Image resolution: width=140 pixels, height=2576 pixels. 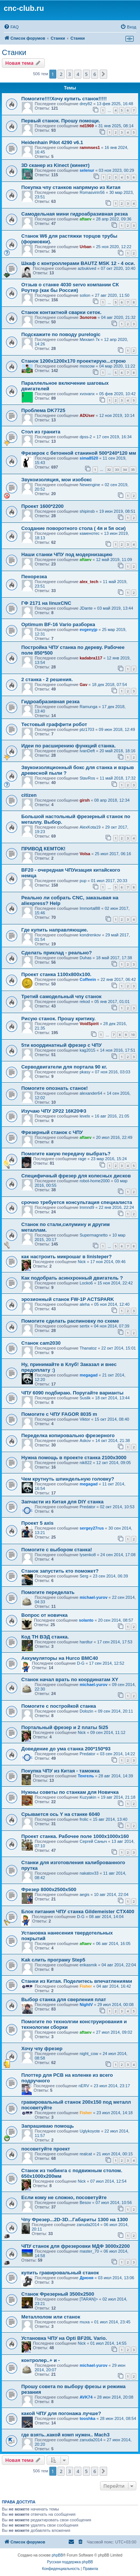 What do you see at coordinates (91, 658) in the screenshot?
I see `kadabra117` at bounding box center [91, 658].